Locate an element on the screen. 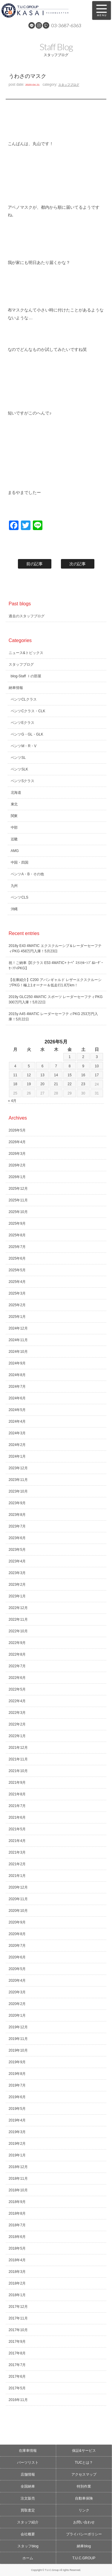  2025年7月 is located at coordinates (17, 1247).